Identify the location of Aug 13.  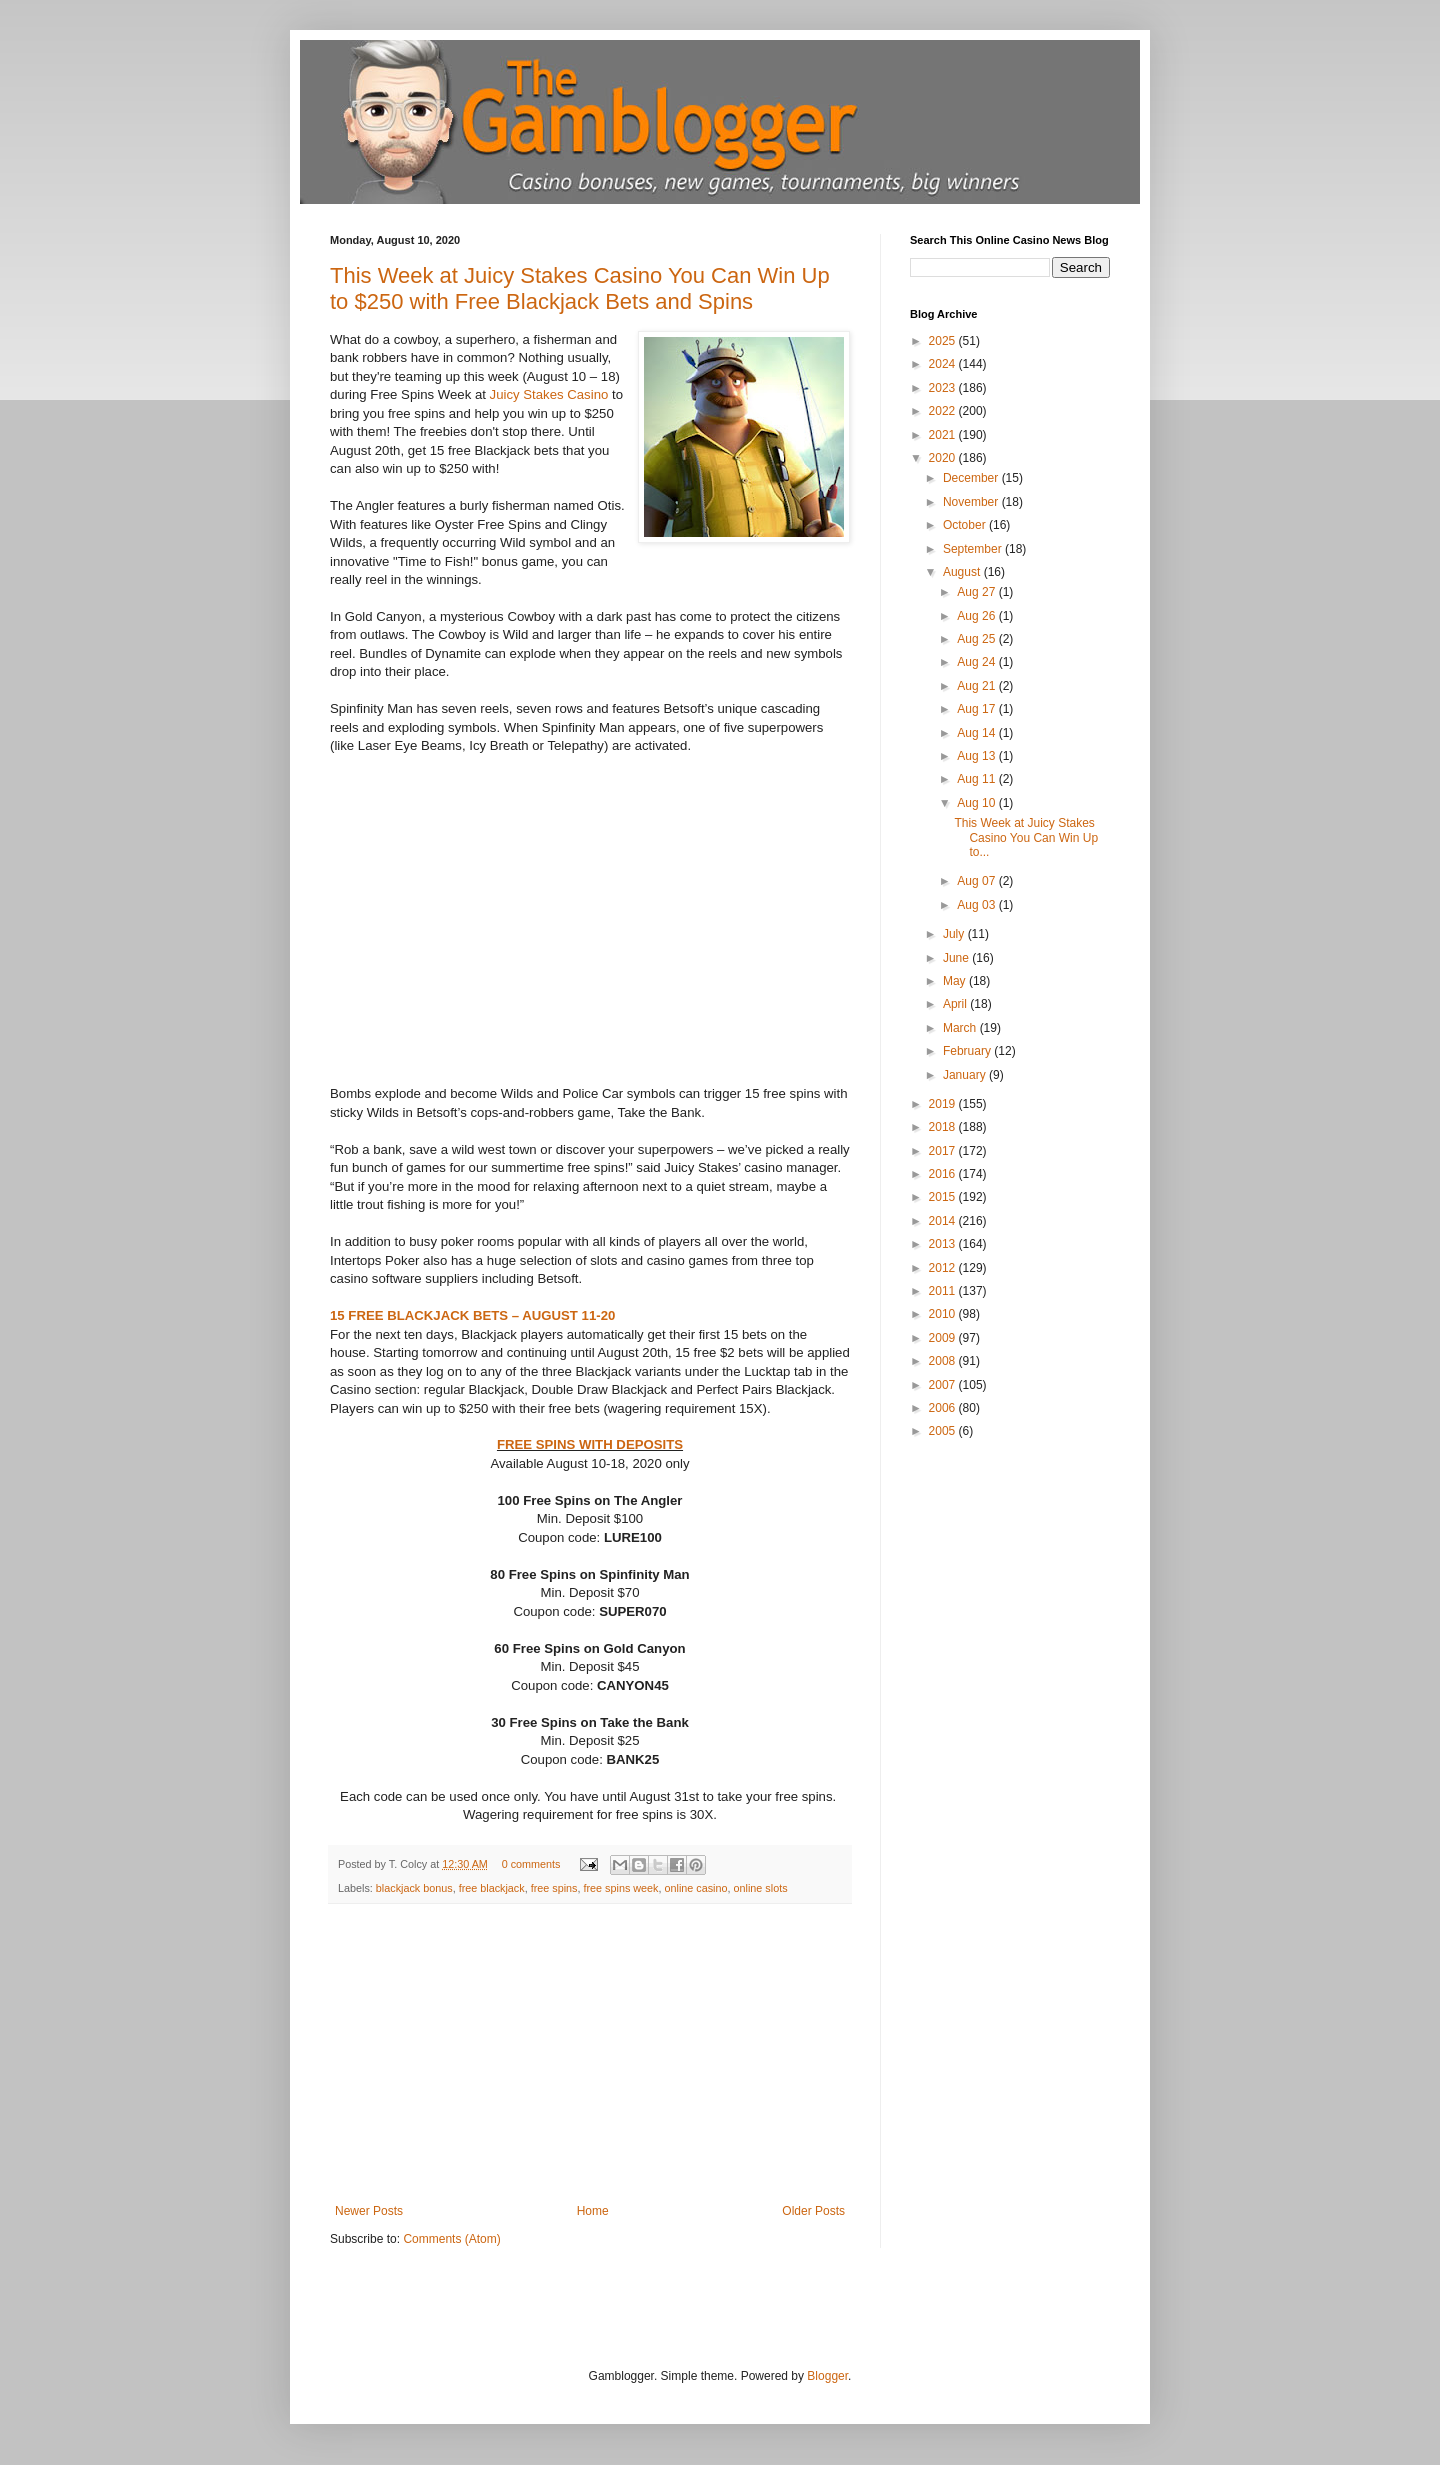
(977, 756).